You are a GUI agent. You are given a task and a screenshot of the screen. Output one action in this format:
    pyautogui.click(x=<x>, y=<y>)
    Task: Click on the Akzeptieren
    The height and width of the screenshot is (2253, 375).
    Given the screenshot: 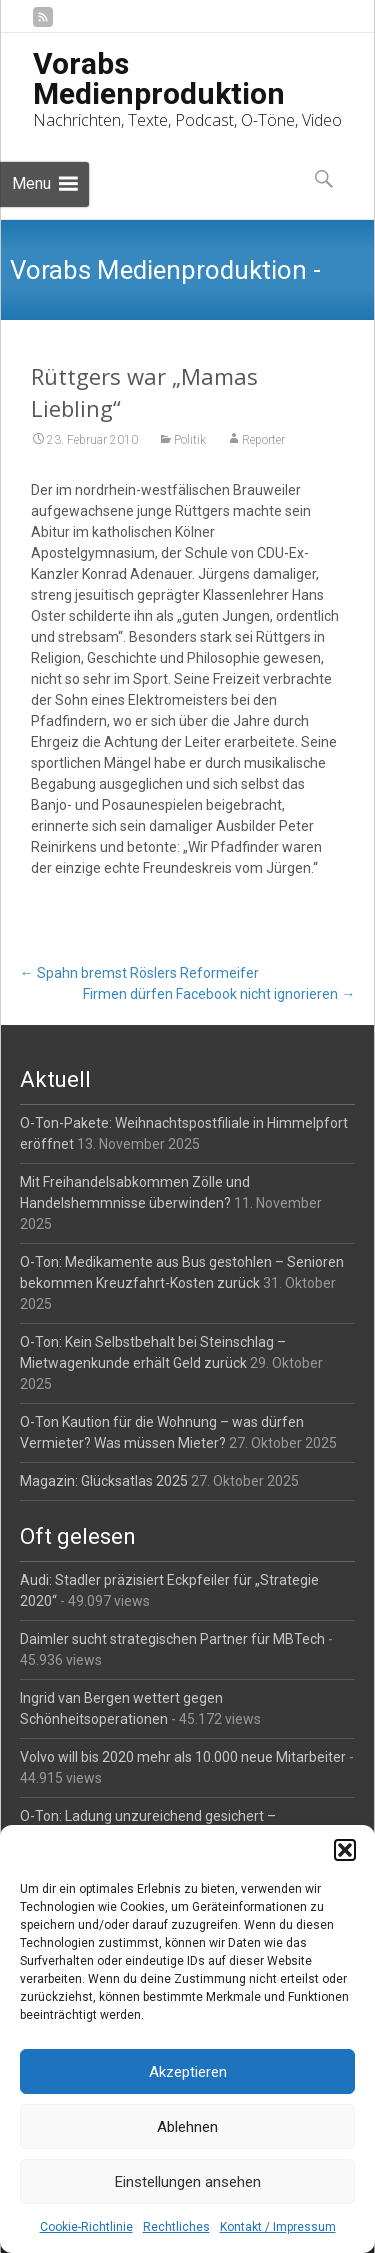 What is the action you would take?
    pyautogui.click(x=188, y=2072)
    